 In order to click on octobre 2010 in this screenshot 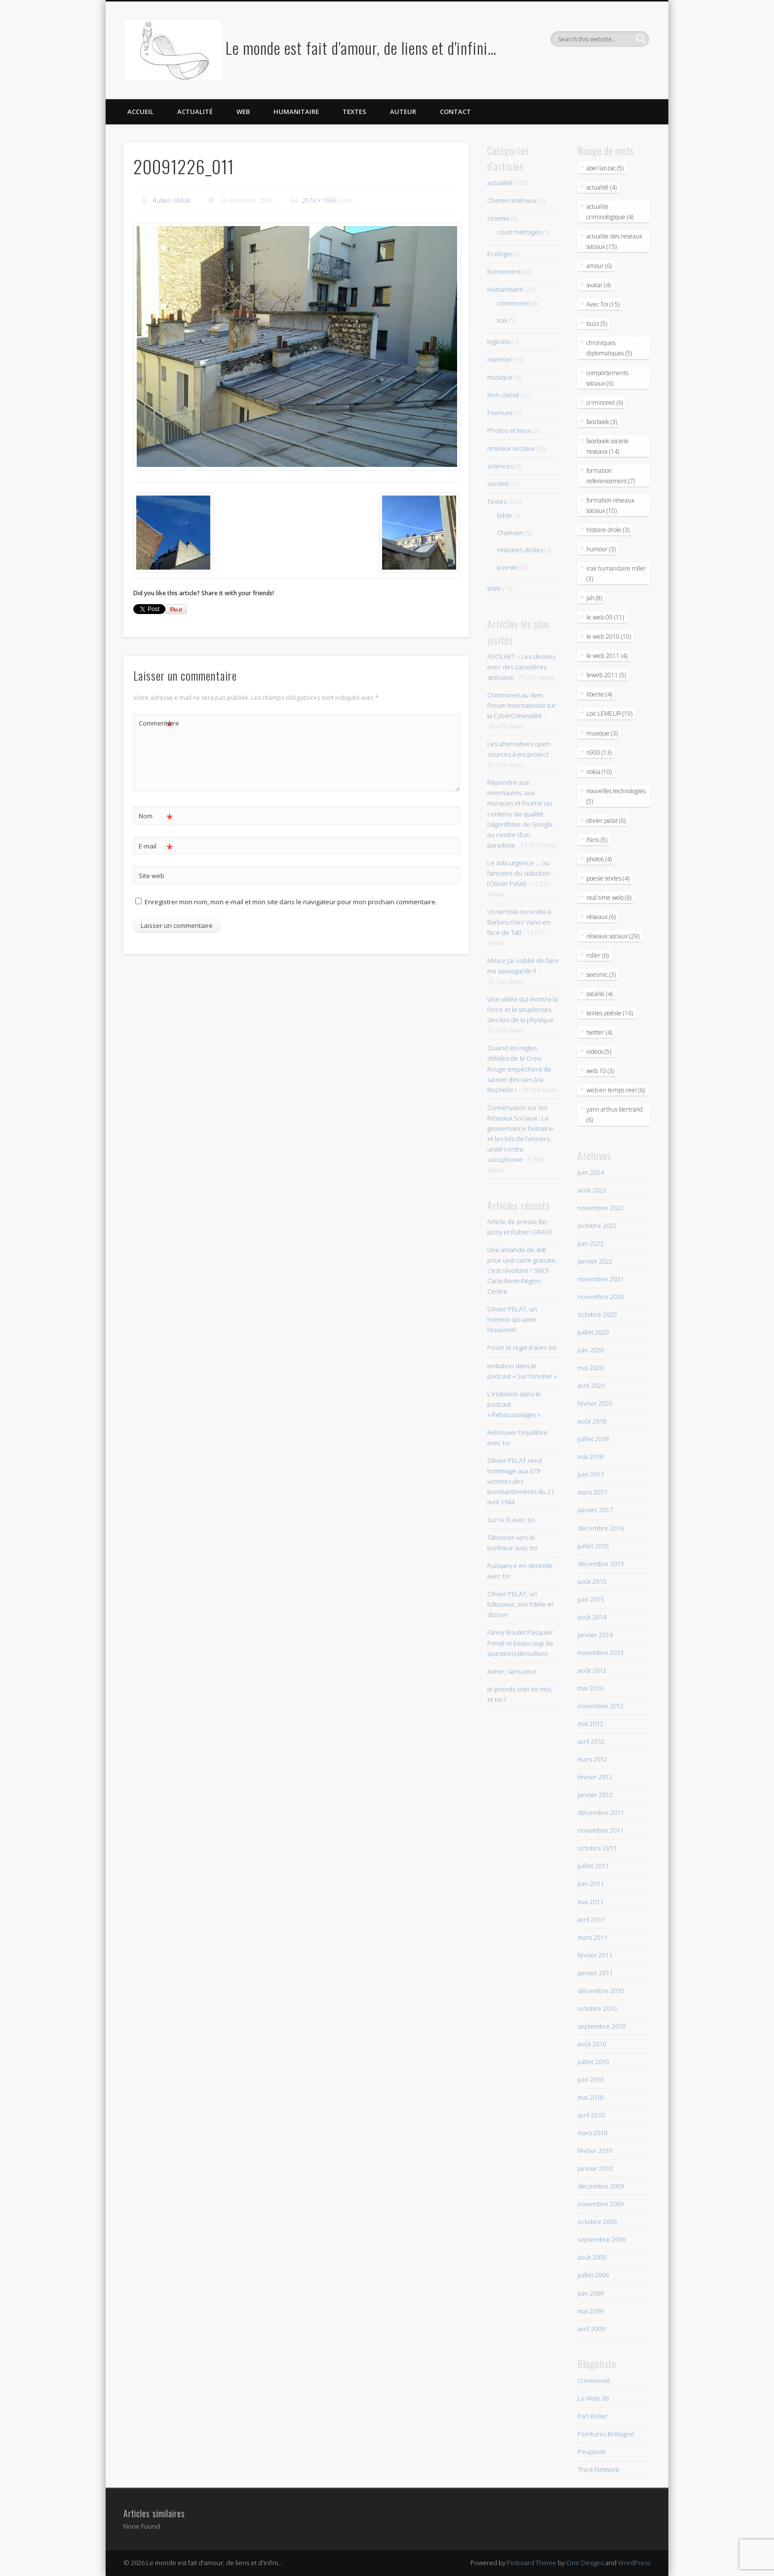, I will do `click(597, 2008)`.